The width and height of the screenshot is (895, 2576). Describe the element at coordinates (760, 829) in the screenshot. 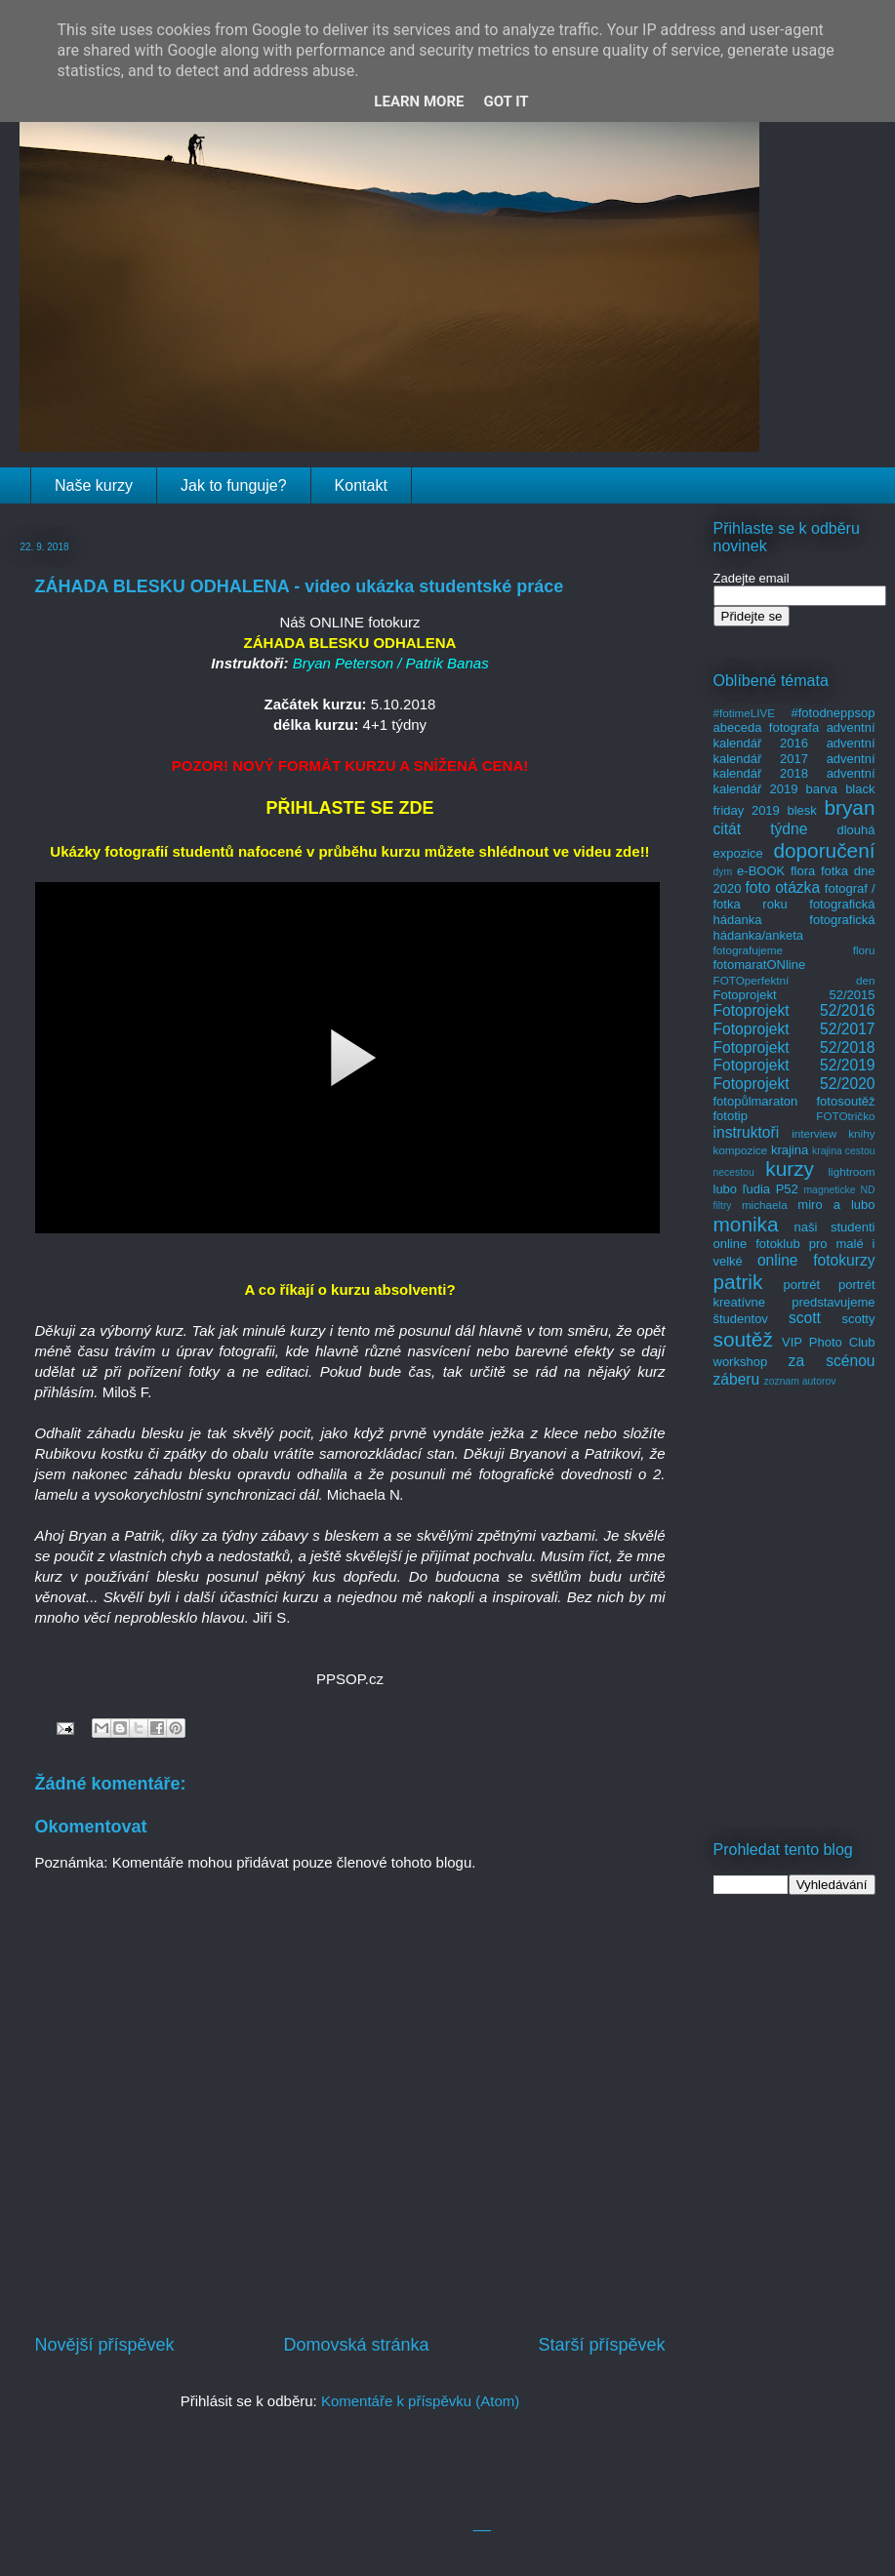

I see `citát týdne` at that location.